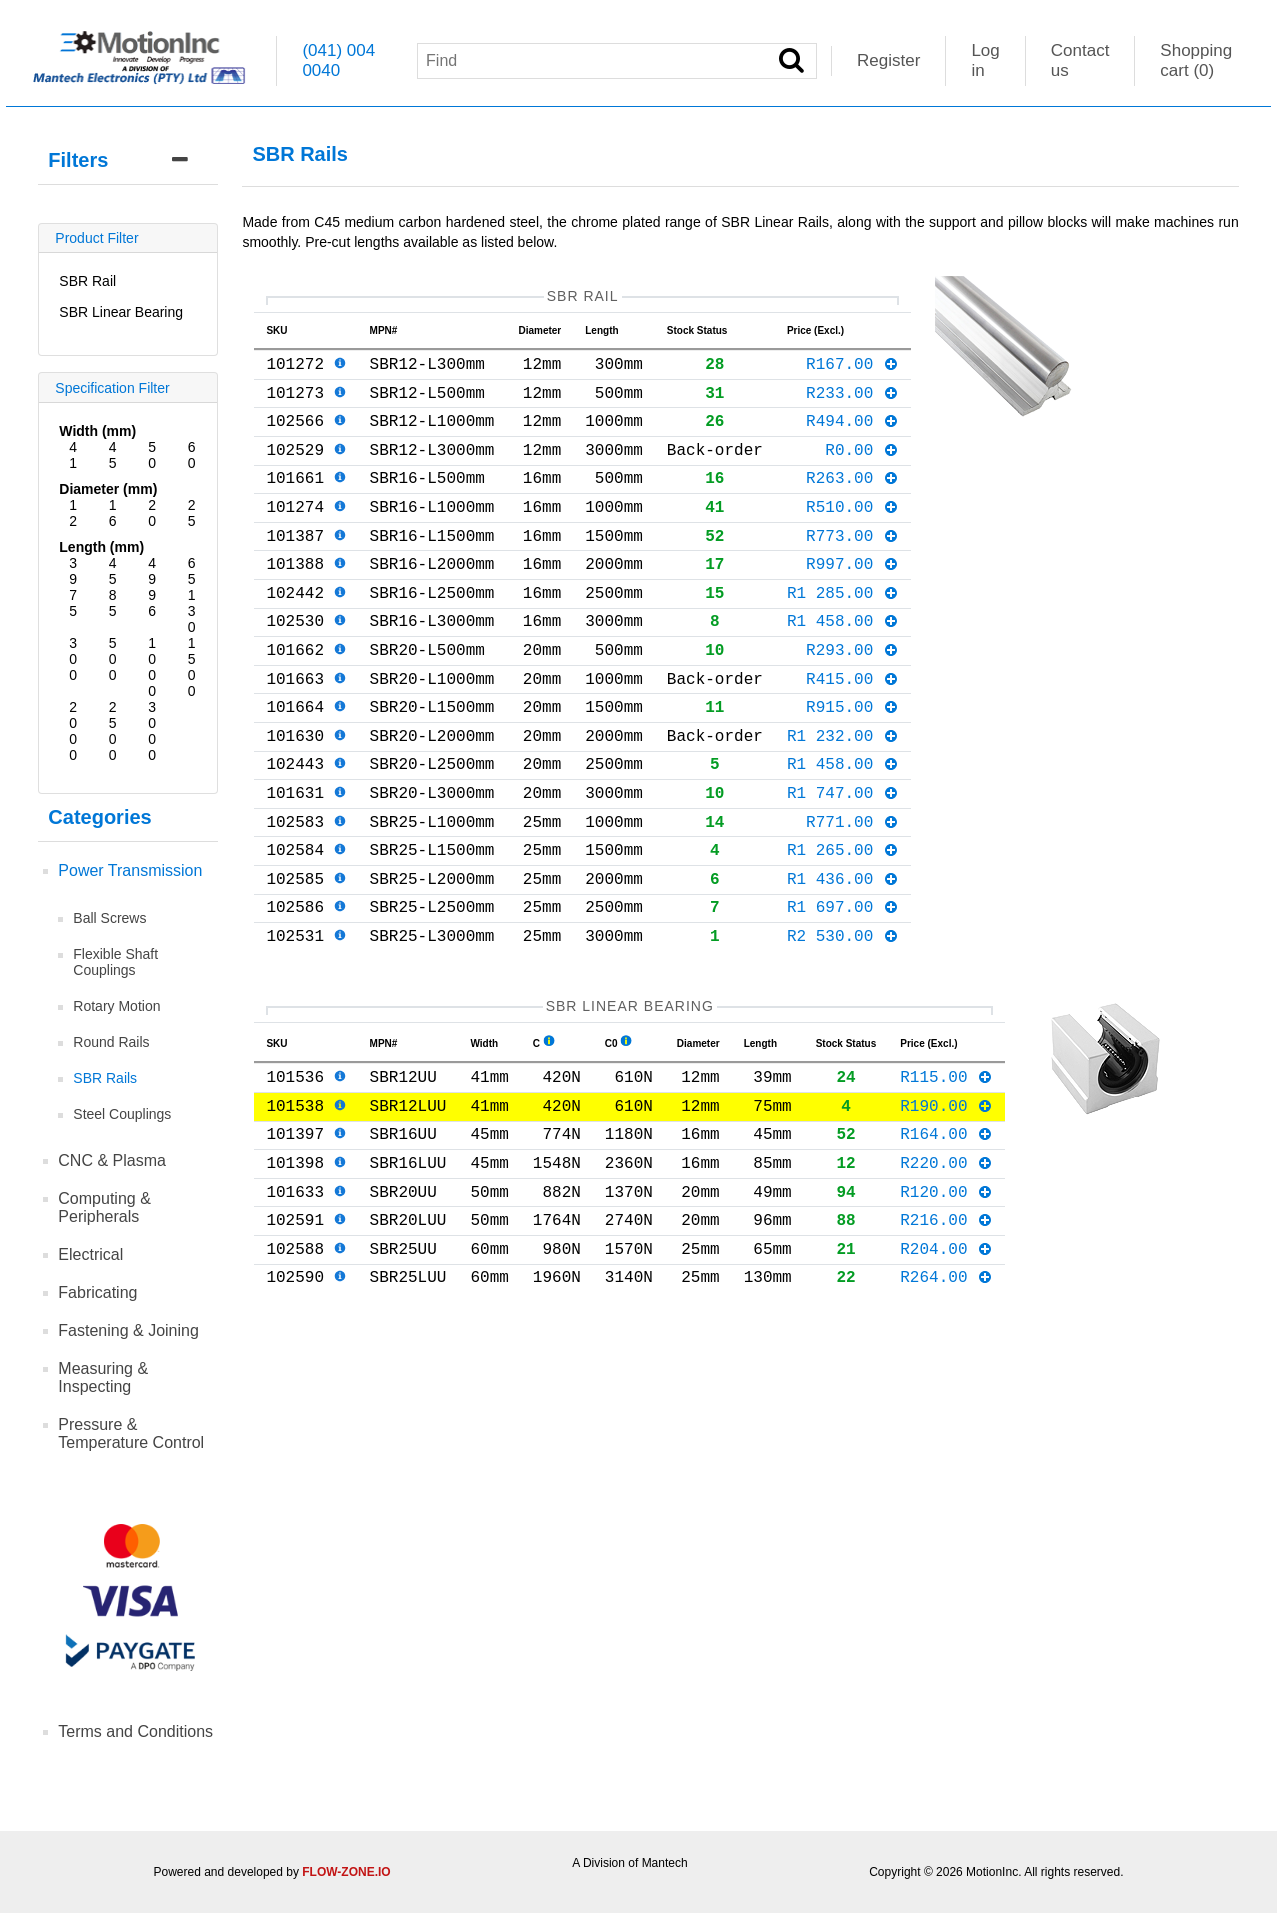 This screenshot has width=1277, height=1913. Describe the element at coordinates (843, 958) in the screenshot. I see `R1 436.00` at that location.